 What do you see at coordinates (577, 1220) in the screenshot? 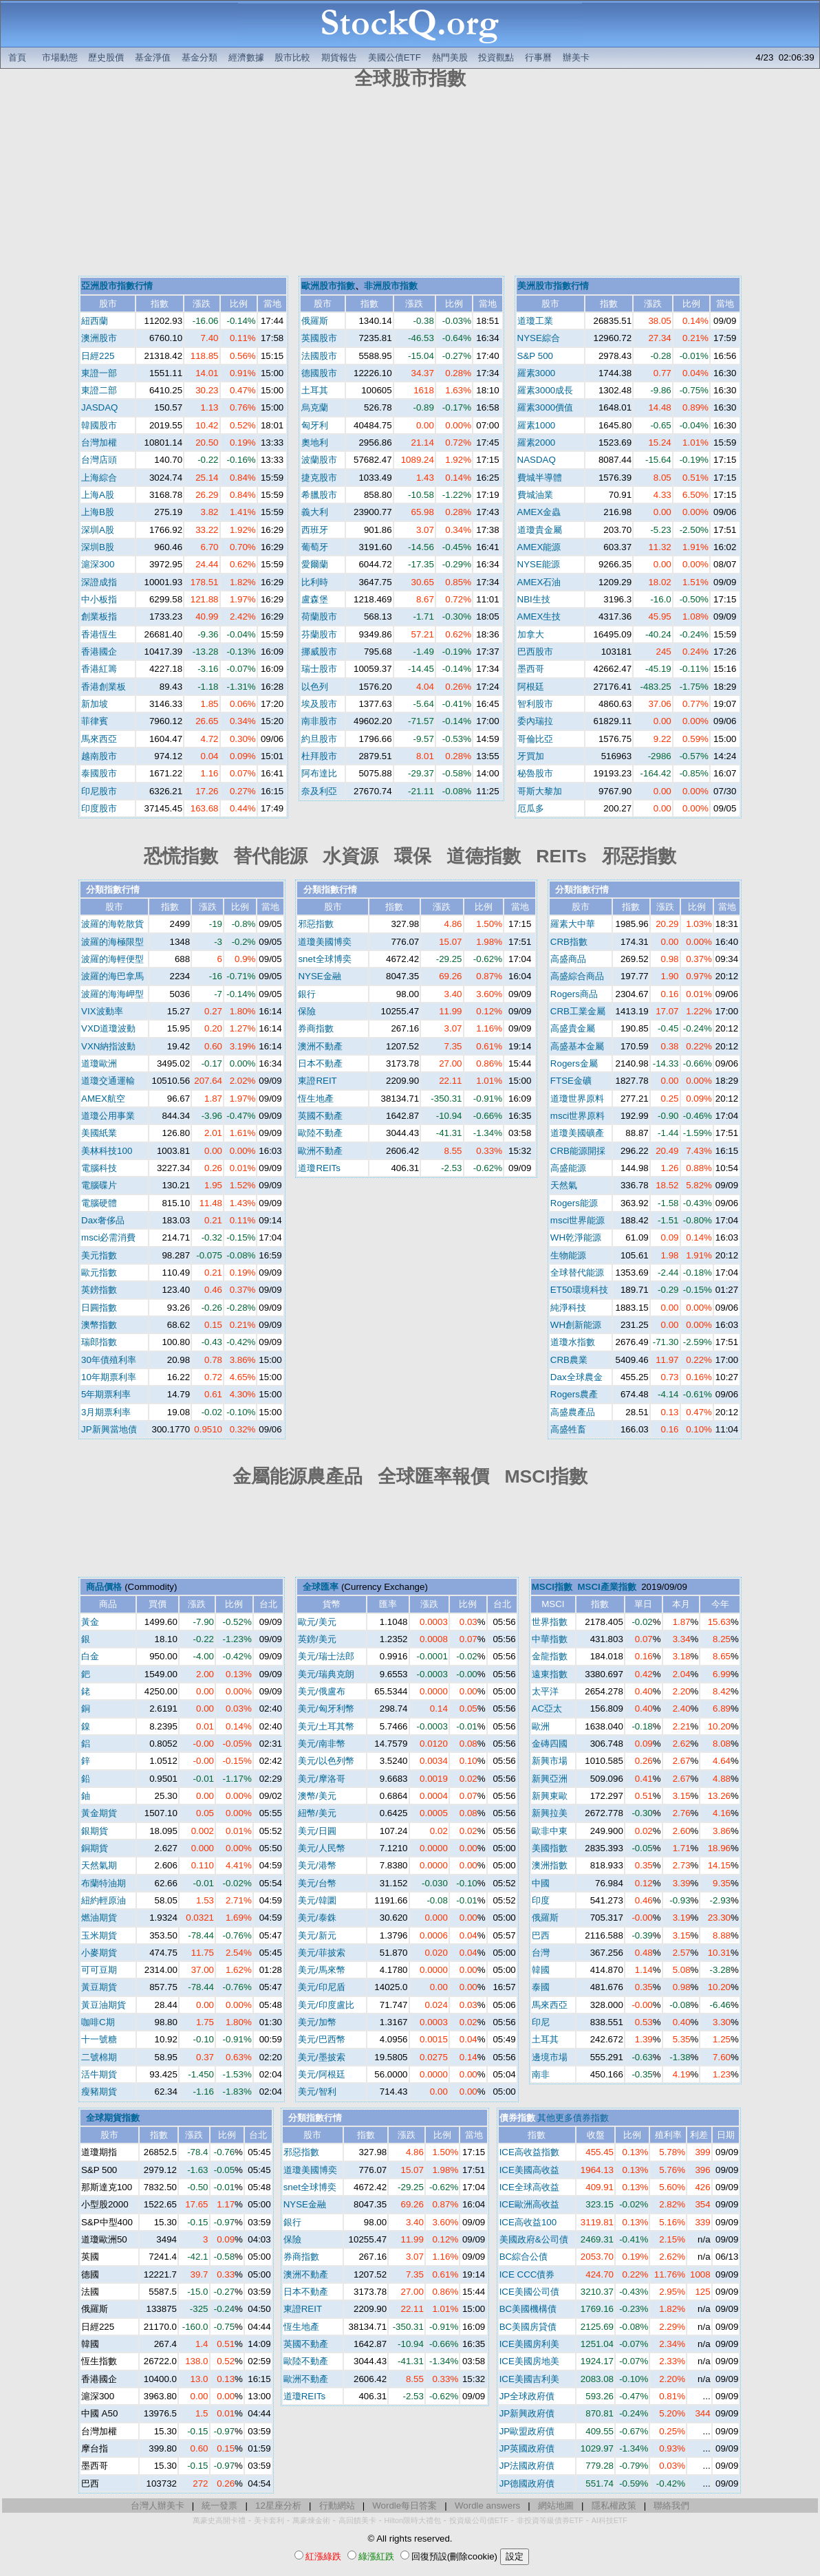
I see `msci世界能源` at bounding box center [577, 1220].